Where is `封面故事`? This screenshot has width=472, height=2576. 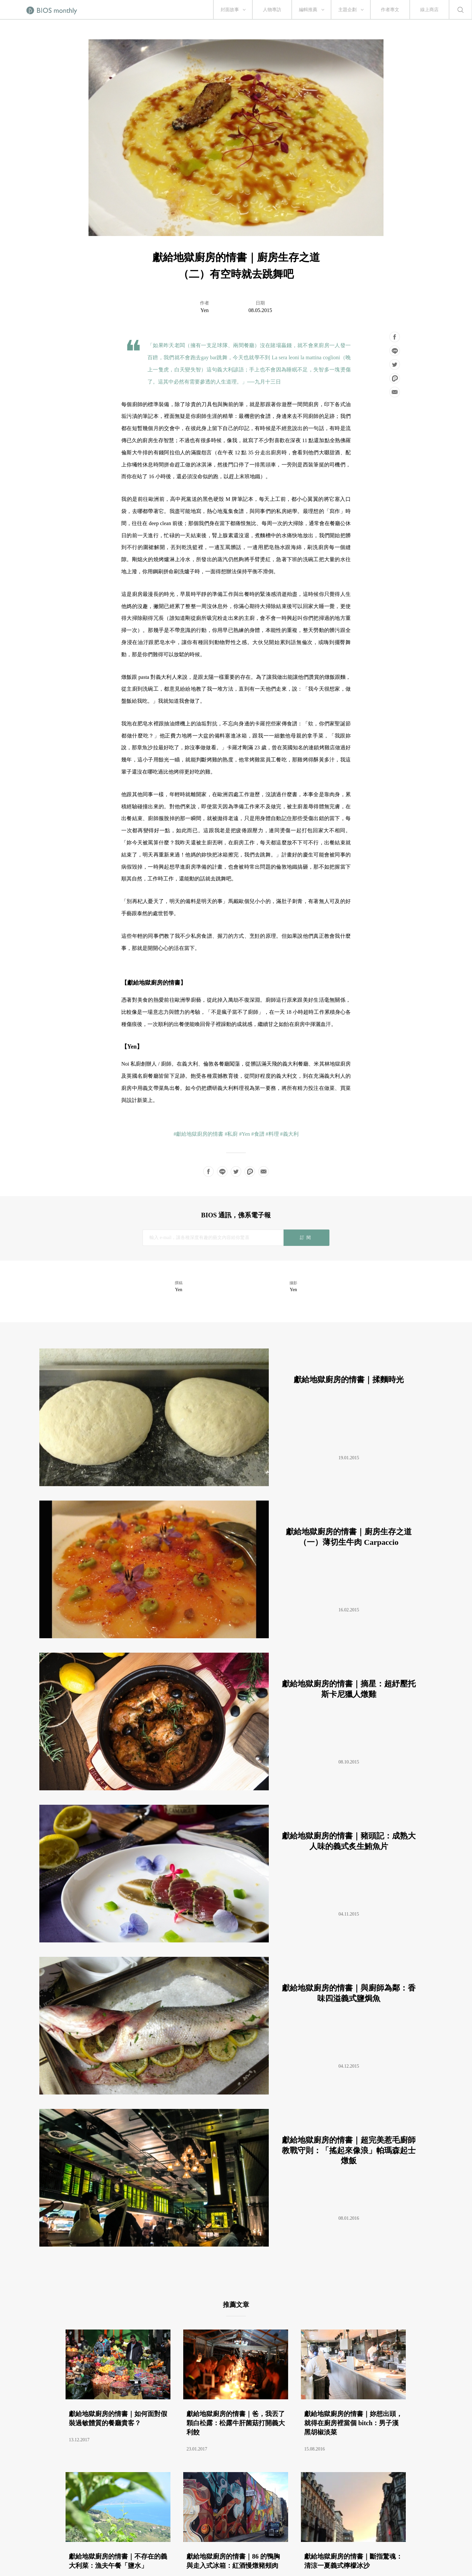 封面故事 is located at coordinates (230, 9).